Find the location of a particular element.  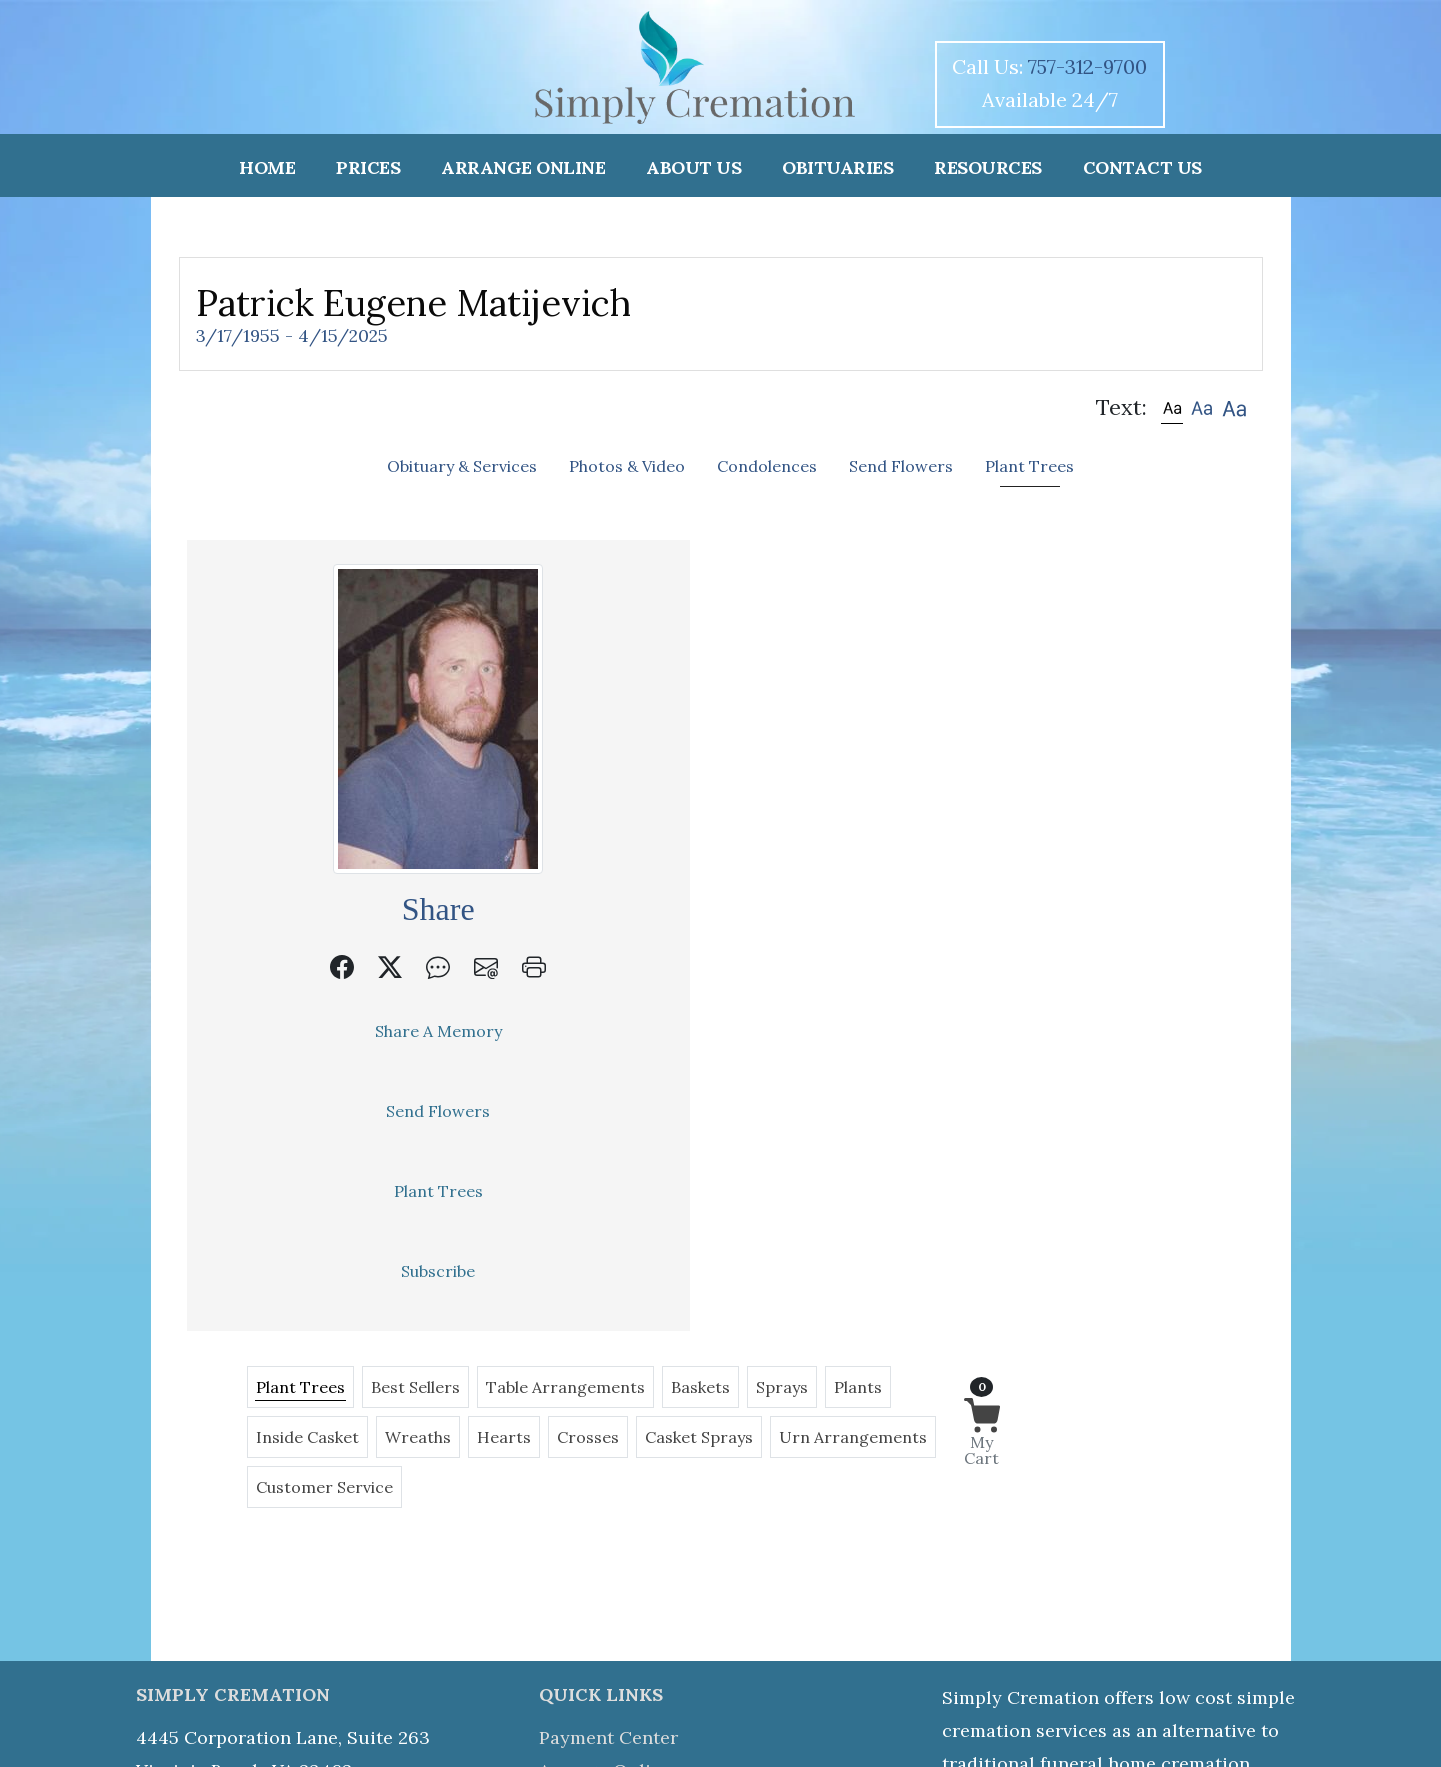

OBITUARIES is located at coordinates (837, 167).